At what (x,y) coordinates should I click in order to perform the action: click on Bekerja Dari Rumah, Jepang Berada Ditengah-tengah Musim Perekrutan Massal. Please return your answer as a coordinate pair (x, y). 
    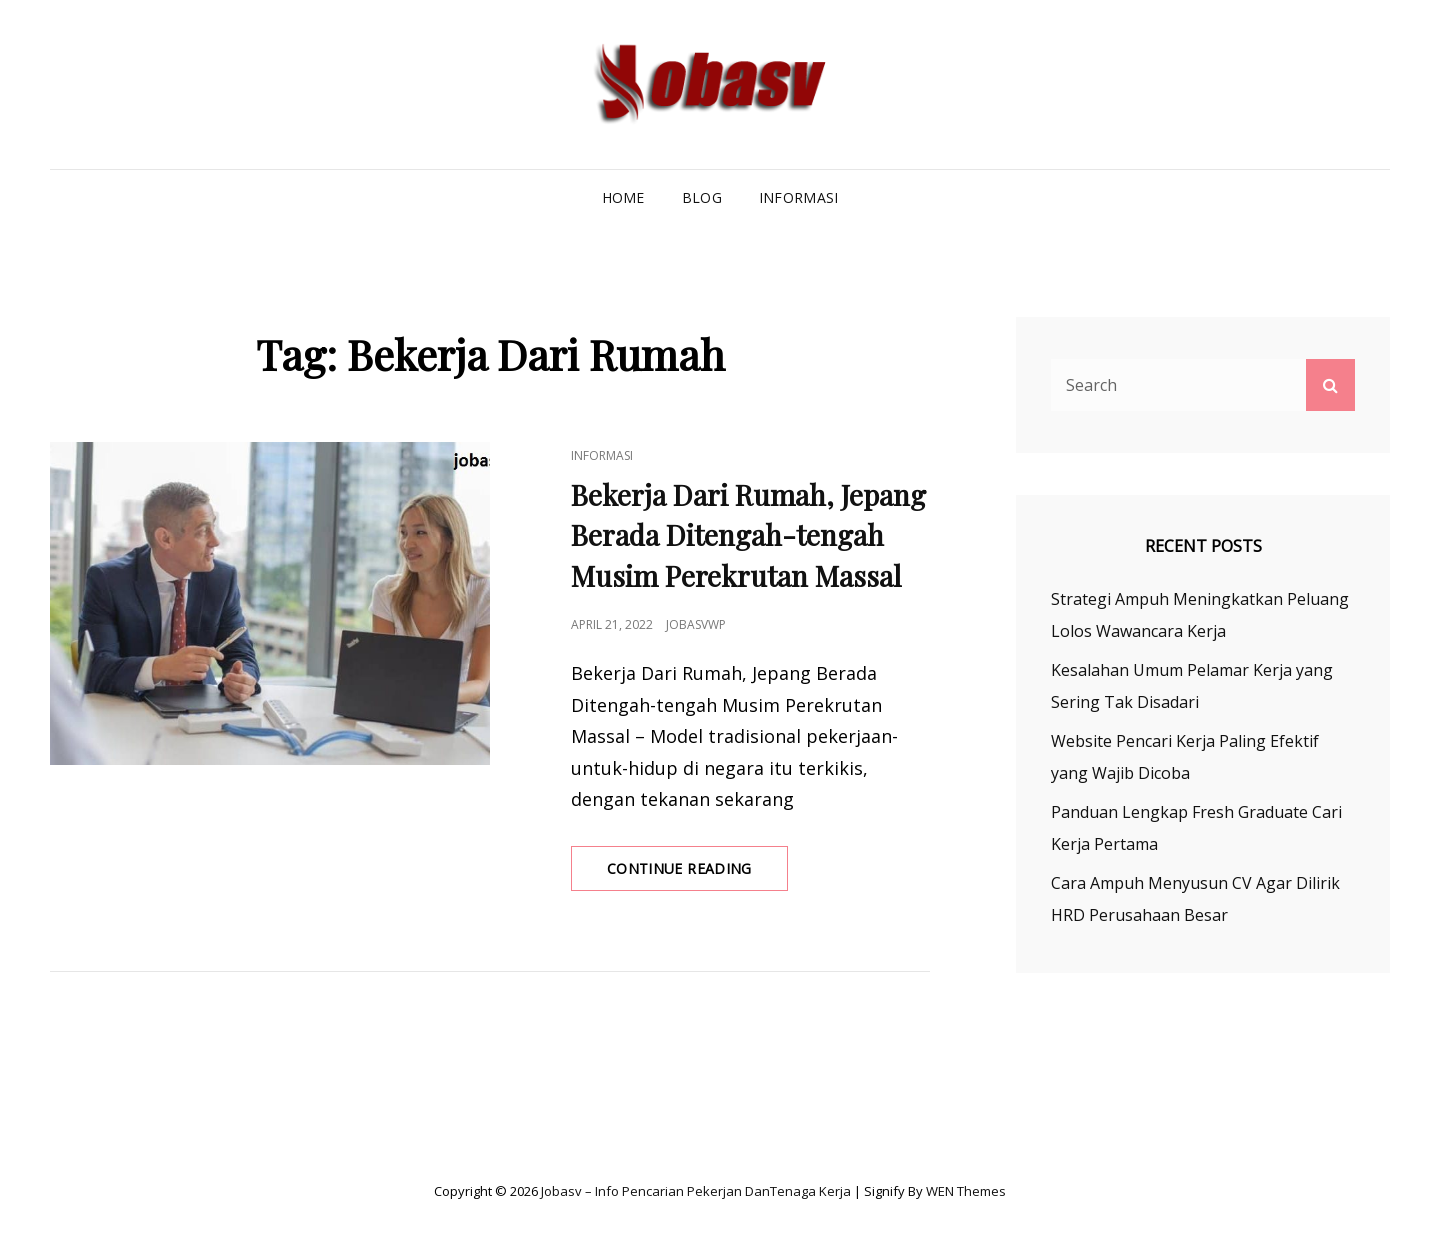
    Looking at the image, I should click on (748, 535).